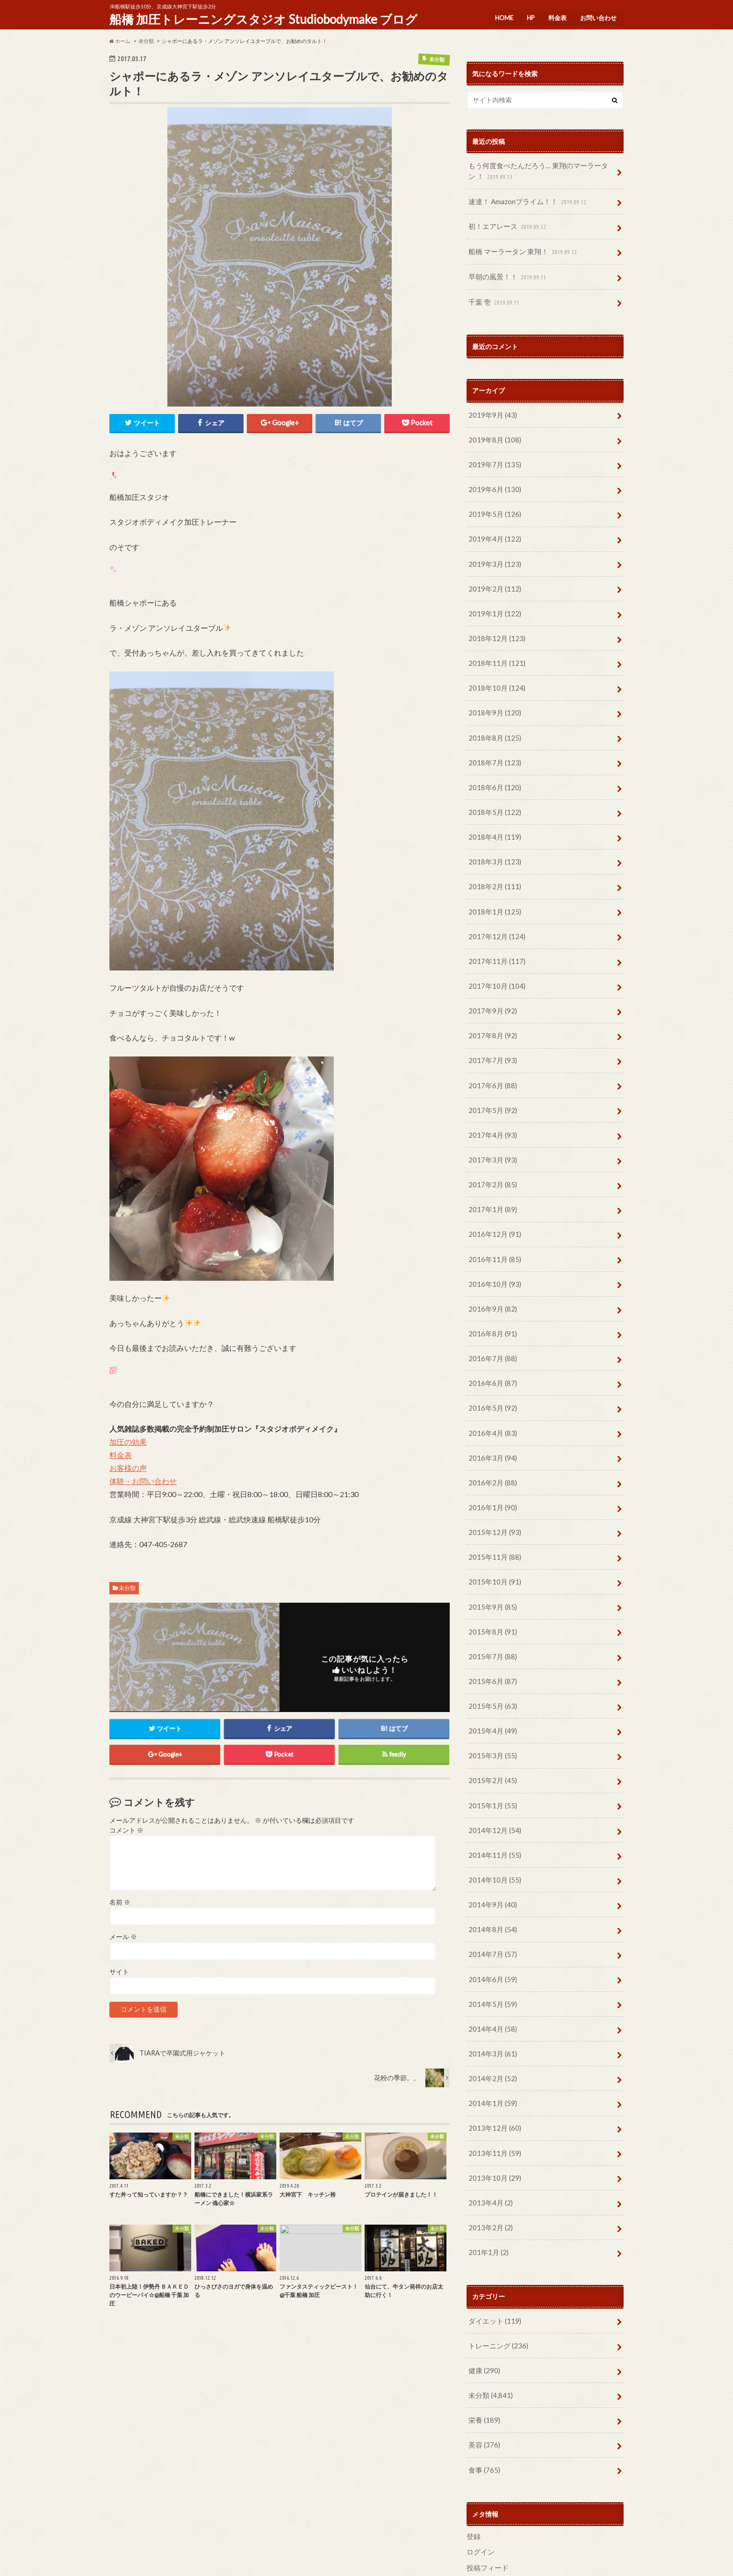 The height and width of the screenshot is (2576, 733). Describe the element at coordinates (128, 1441) in the screenshot. I see `加圧の効果` at that location.